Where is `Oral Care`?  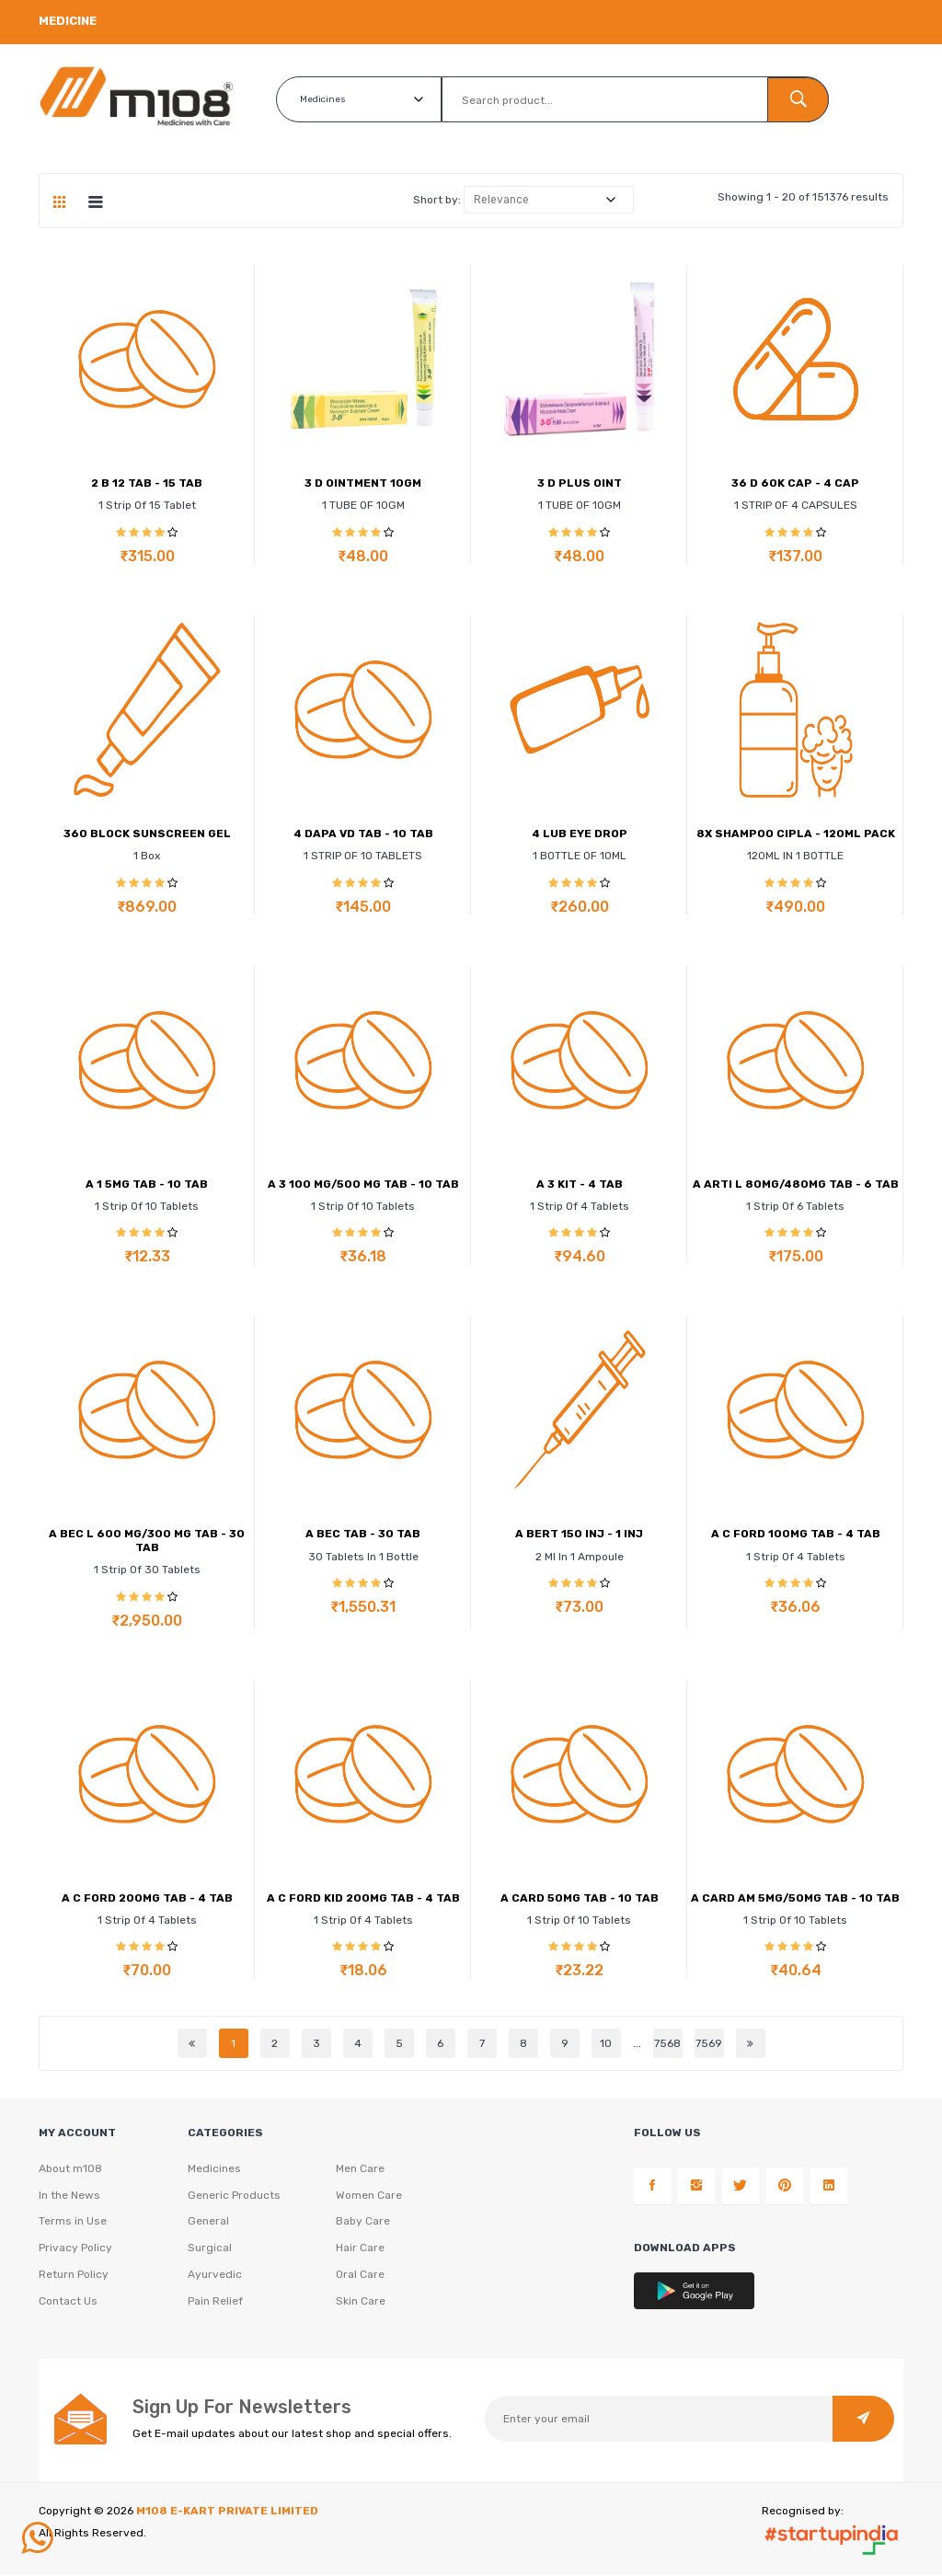
Oral Care is located at coordinates (360, 2276).